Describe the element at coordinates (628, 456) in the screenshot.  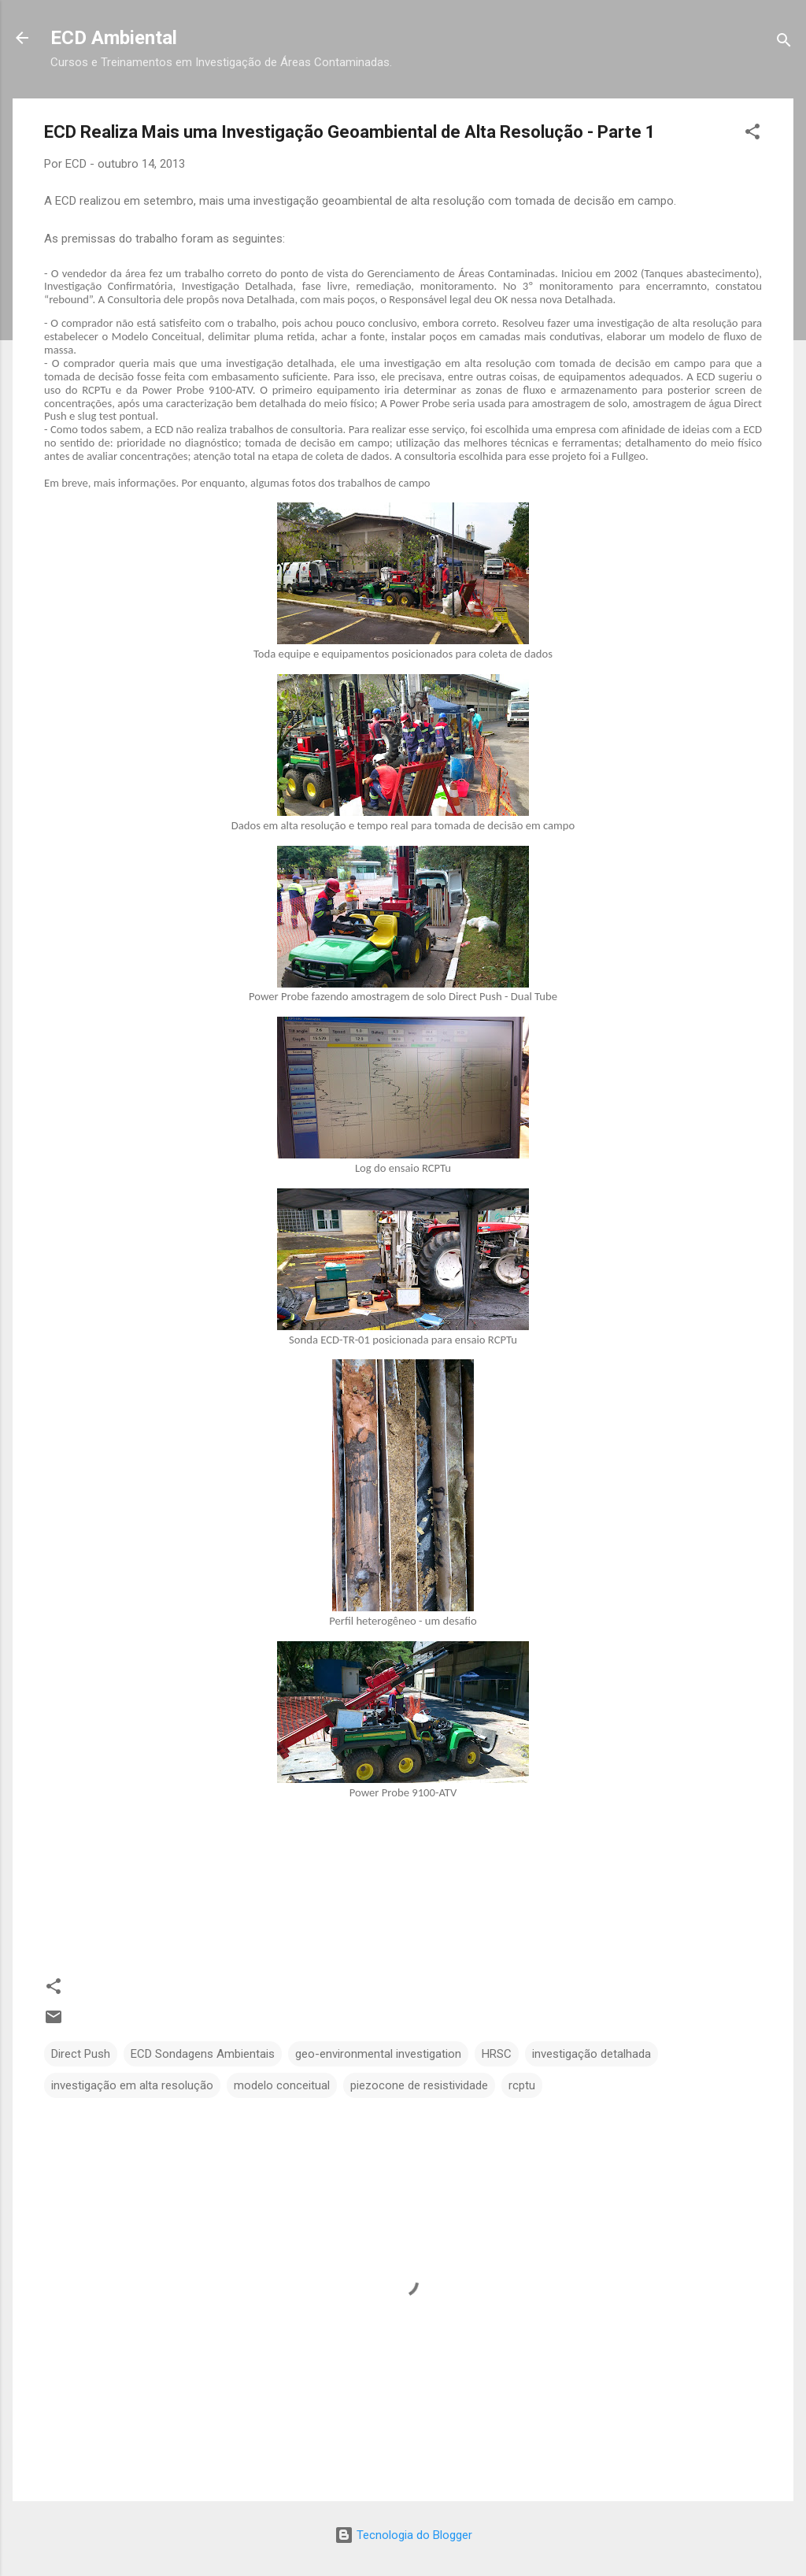
I see `Fullgeo` at that location.